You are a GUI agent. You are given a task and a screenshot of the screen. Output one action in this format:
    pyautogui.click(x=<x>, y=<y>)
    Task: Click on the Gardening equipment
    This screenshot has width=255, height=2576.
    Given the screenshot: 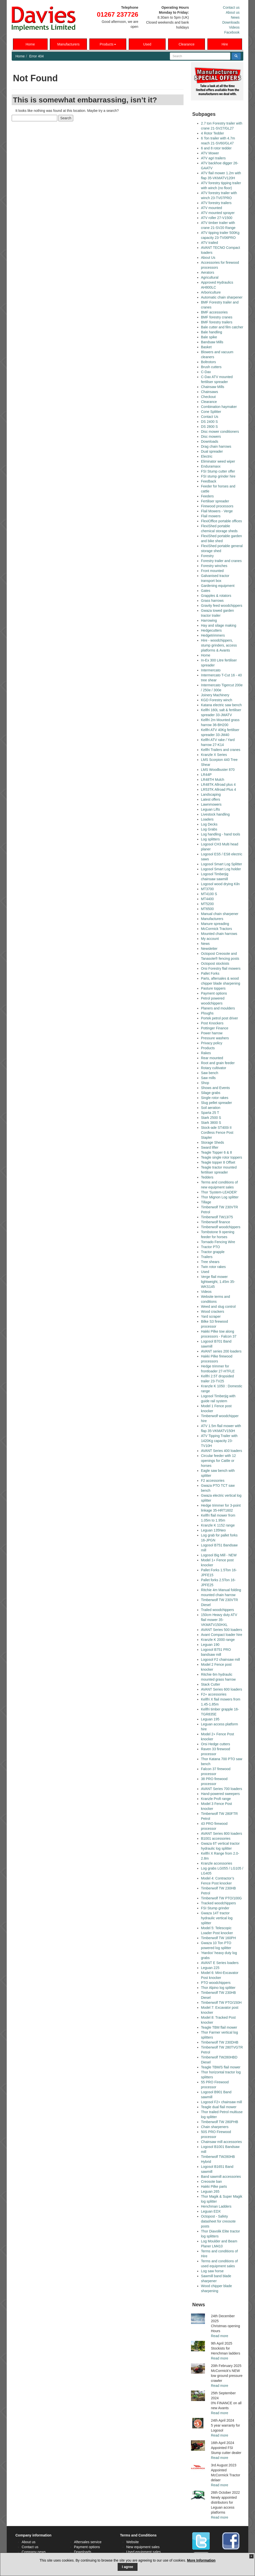 What is the action you would take?
    pyautogui.click(x=218, y=586)
    